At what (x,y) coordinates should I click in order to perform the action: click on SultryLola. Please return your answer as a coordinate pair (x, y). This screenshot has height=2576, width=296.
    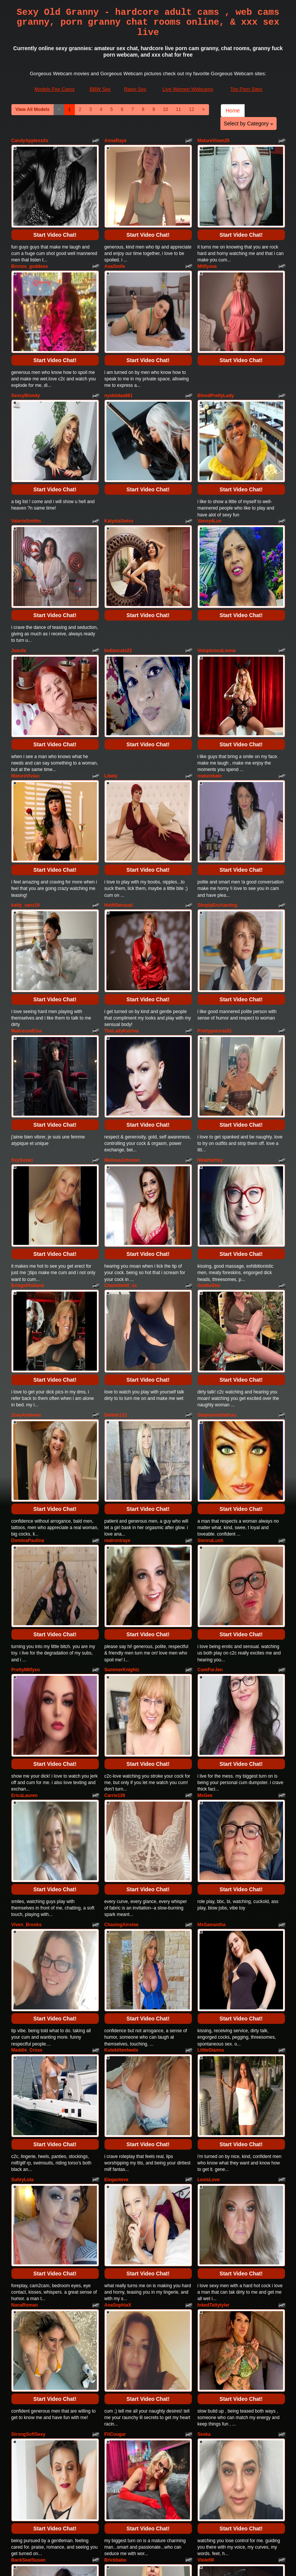
    Looking at the image, I should click on (22, 1892).